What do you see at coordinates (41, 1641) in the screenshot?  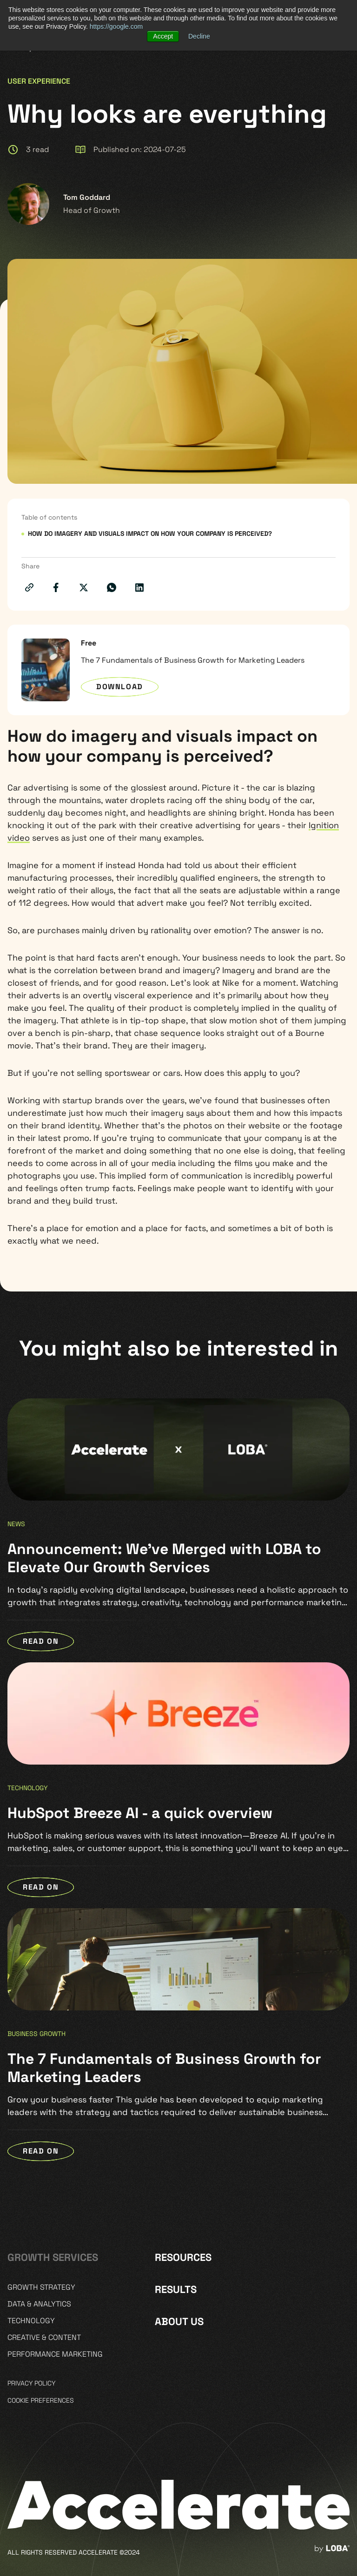 I see `READ ON` at bounding box center [41, 1641].